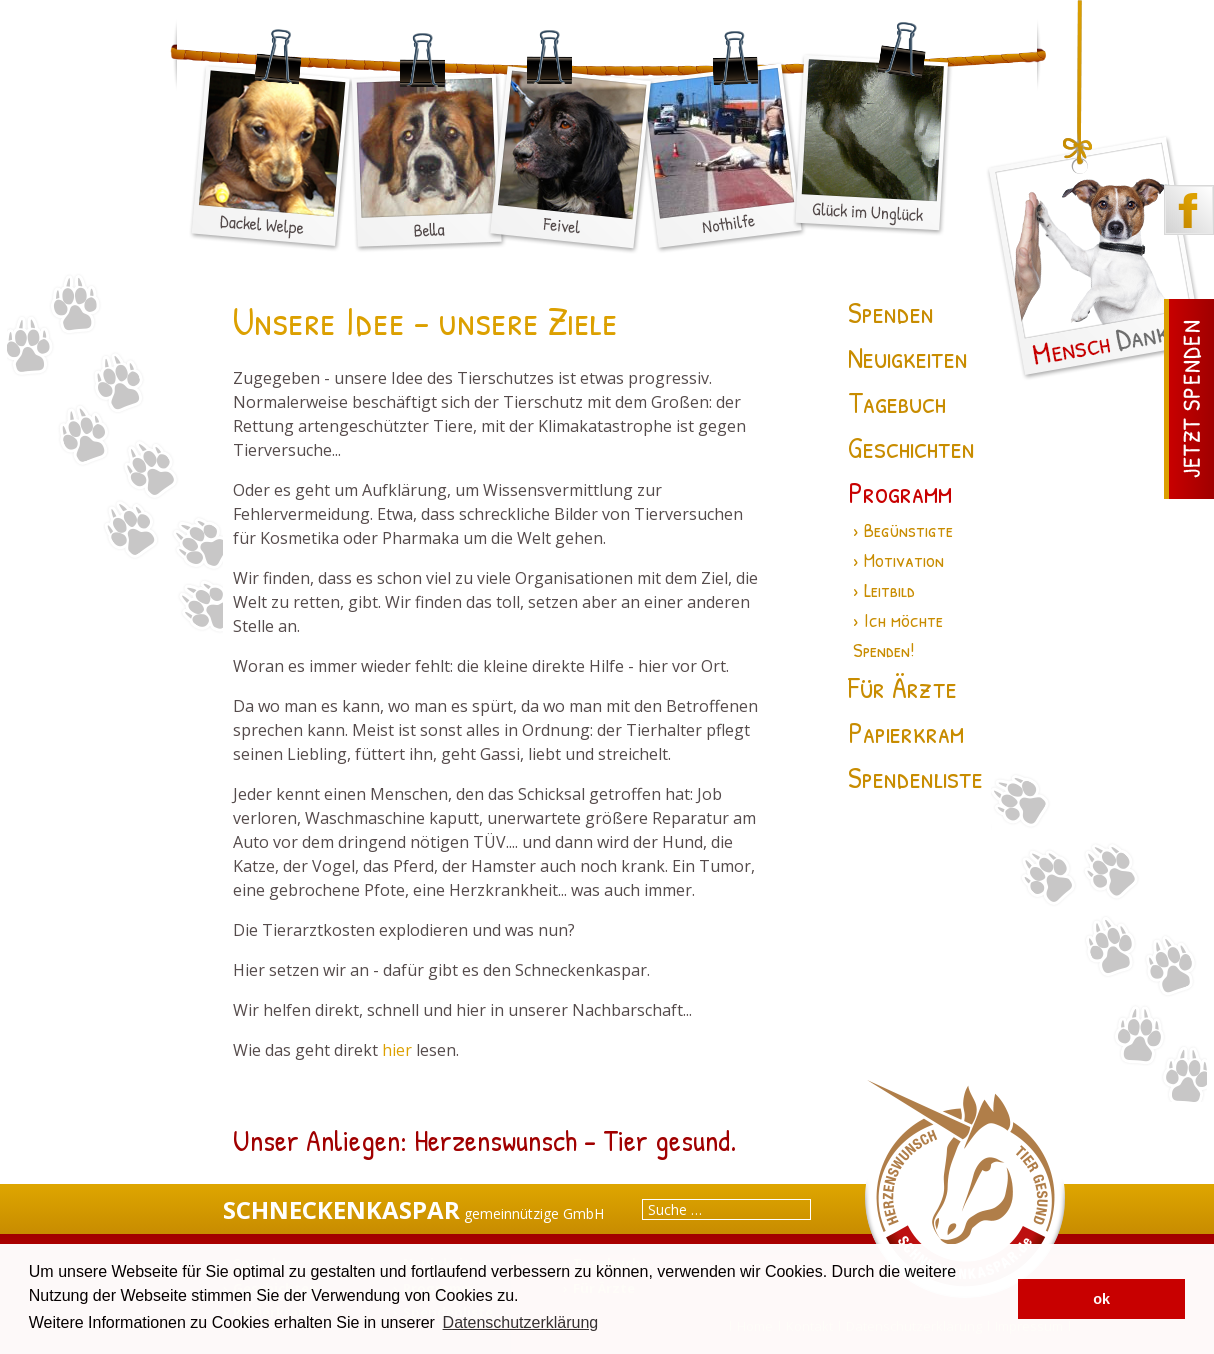  I want to click on ok [button], so click(1101, 1299).